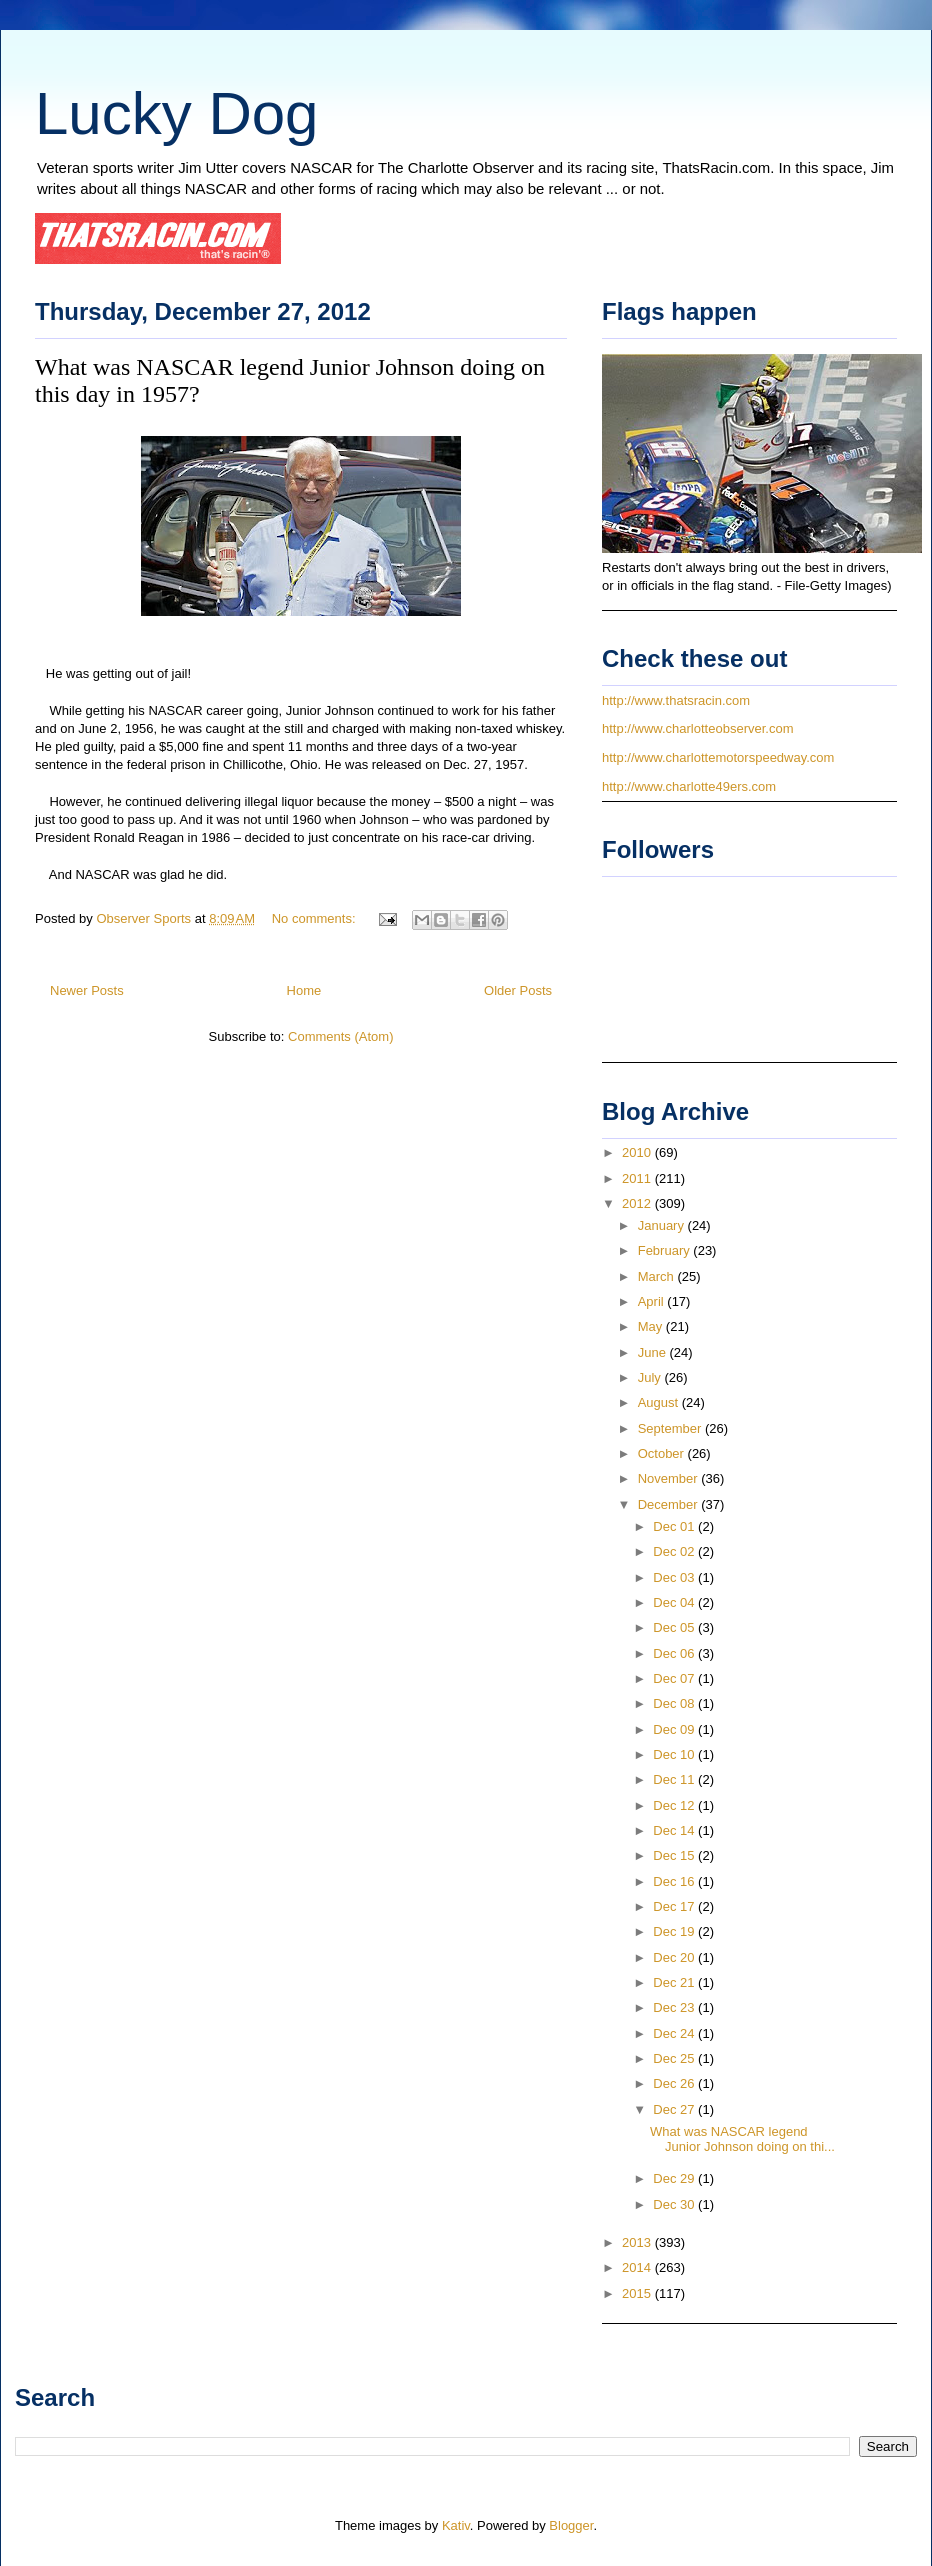  What do you see at coordinates (675, 1830) in the screenshot?
I see `Dec 14` at bounding box center [675, 1830].